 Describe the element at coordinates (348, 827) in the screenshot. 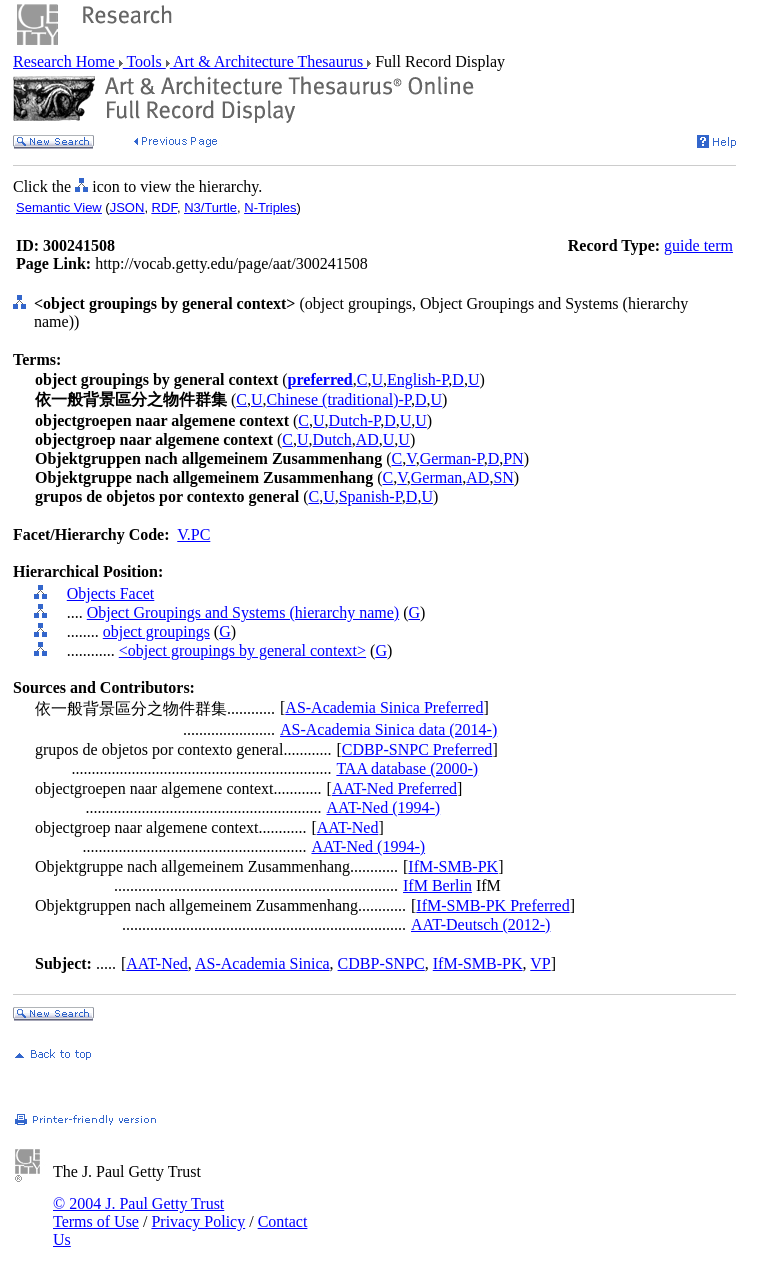

I see `AAT-Ned` at that location.